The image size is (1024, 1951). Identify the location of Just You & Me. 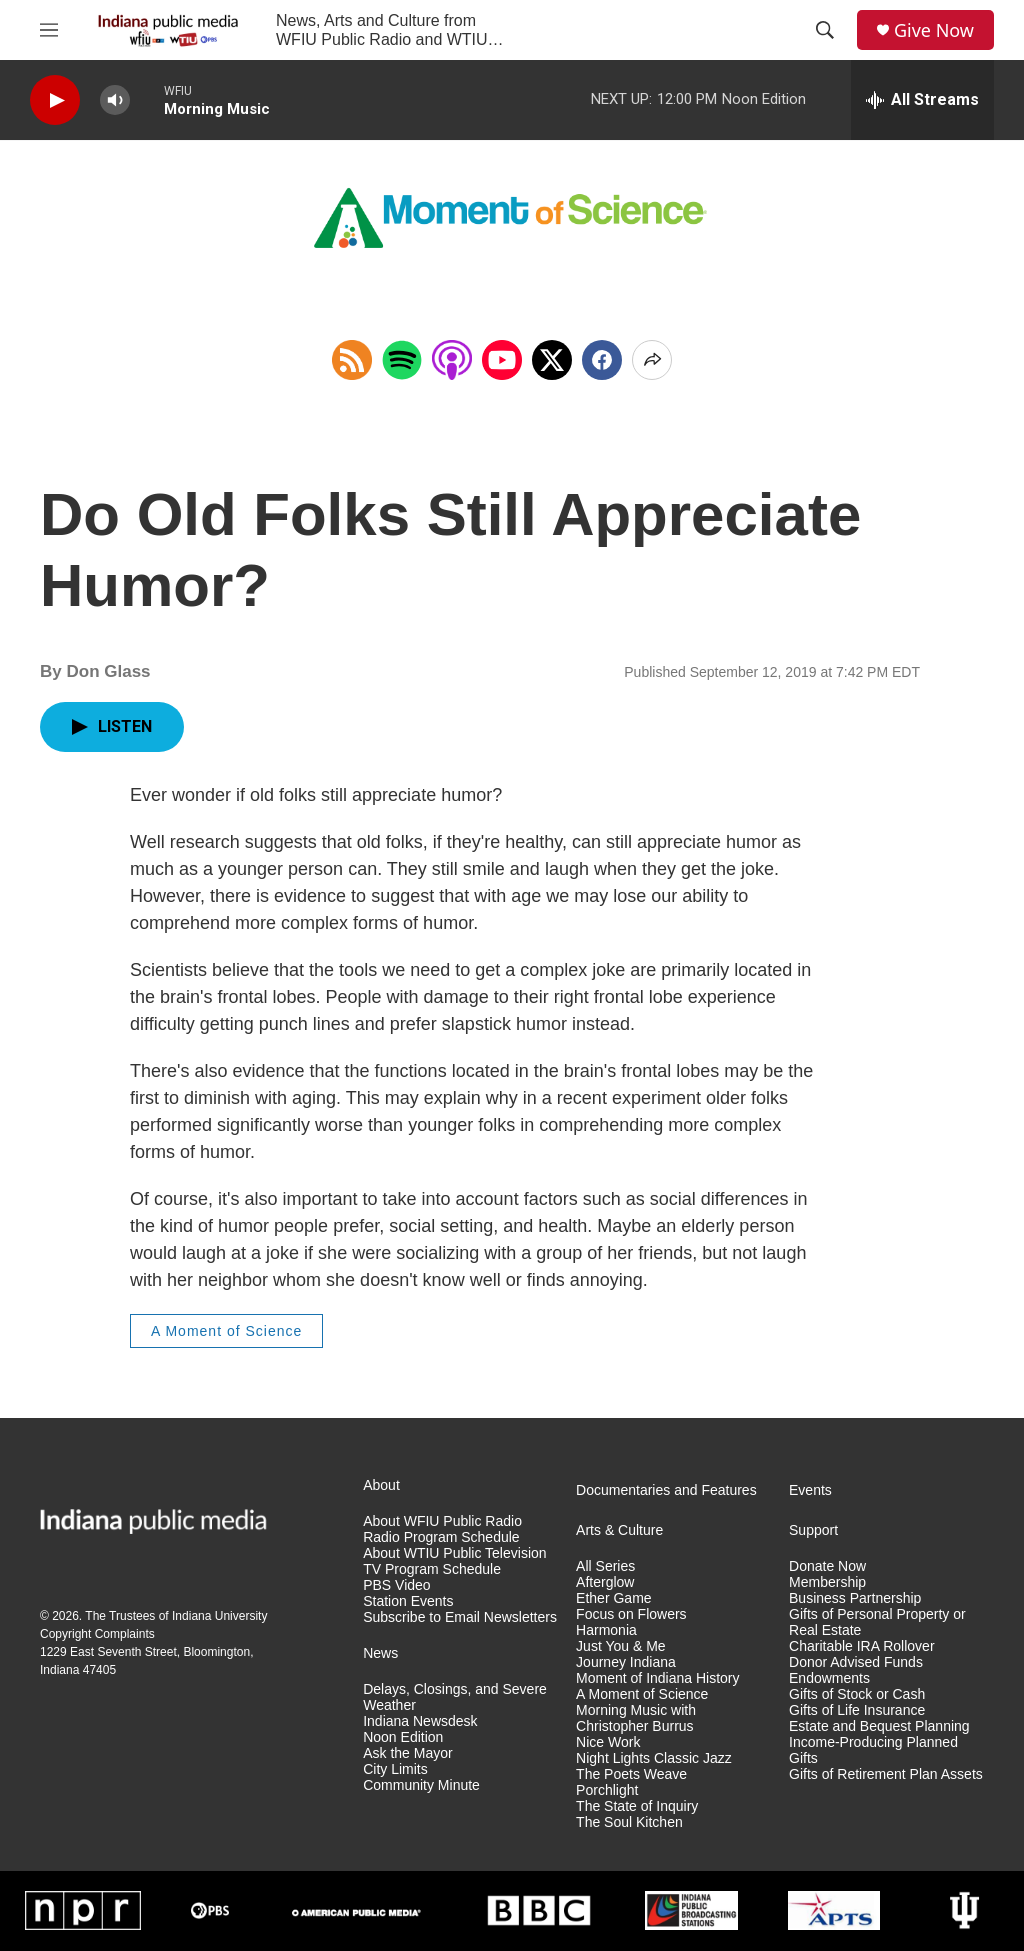
(621, 1646).